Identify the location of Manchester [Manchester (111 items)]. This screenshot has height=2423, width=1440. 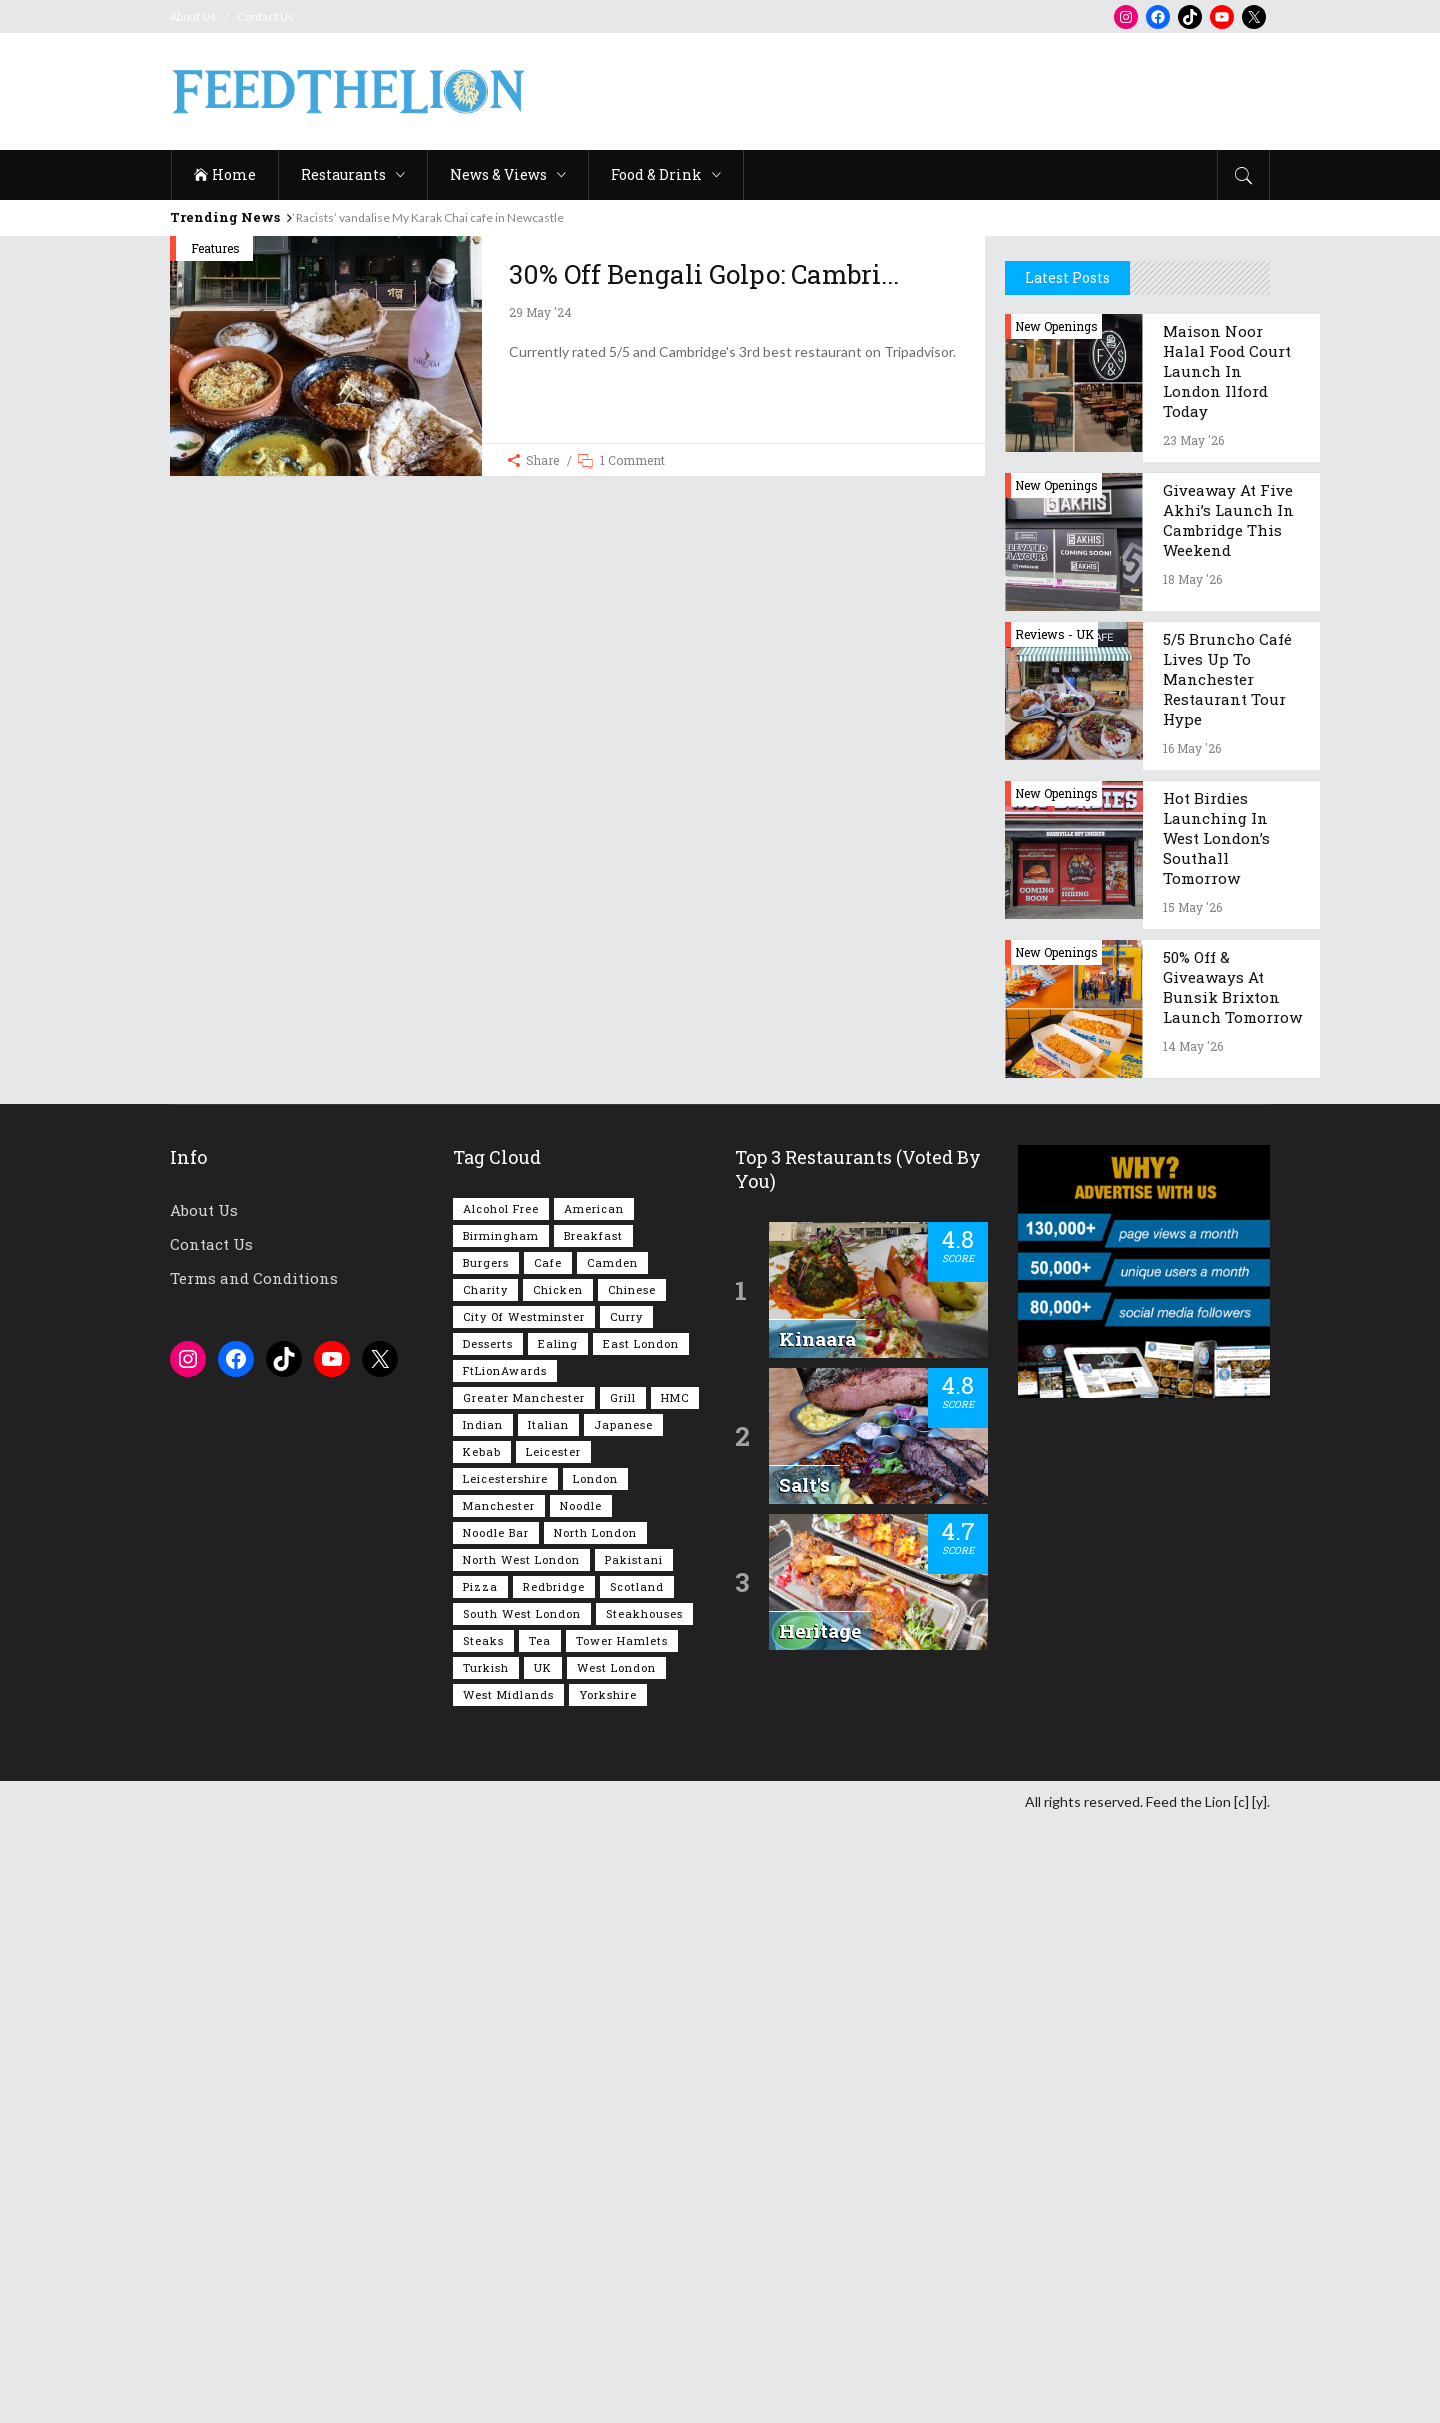
(499, 2105).